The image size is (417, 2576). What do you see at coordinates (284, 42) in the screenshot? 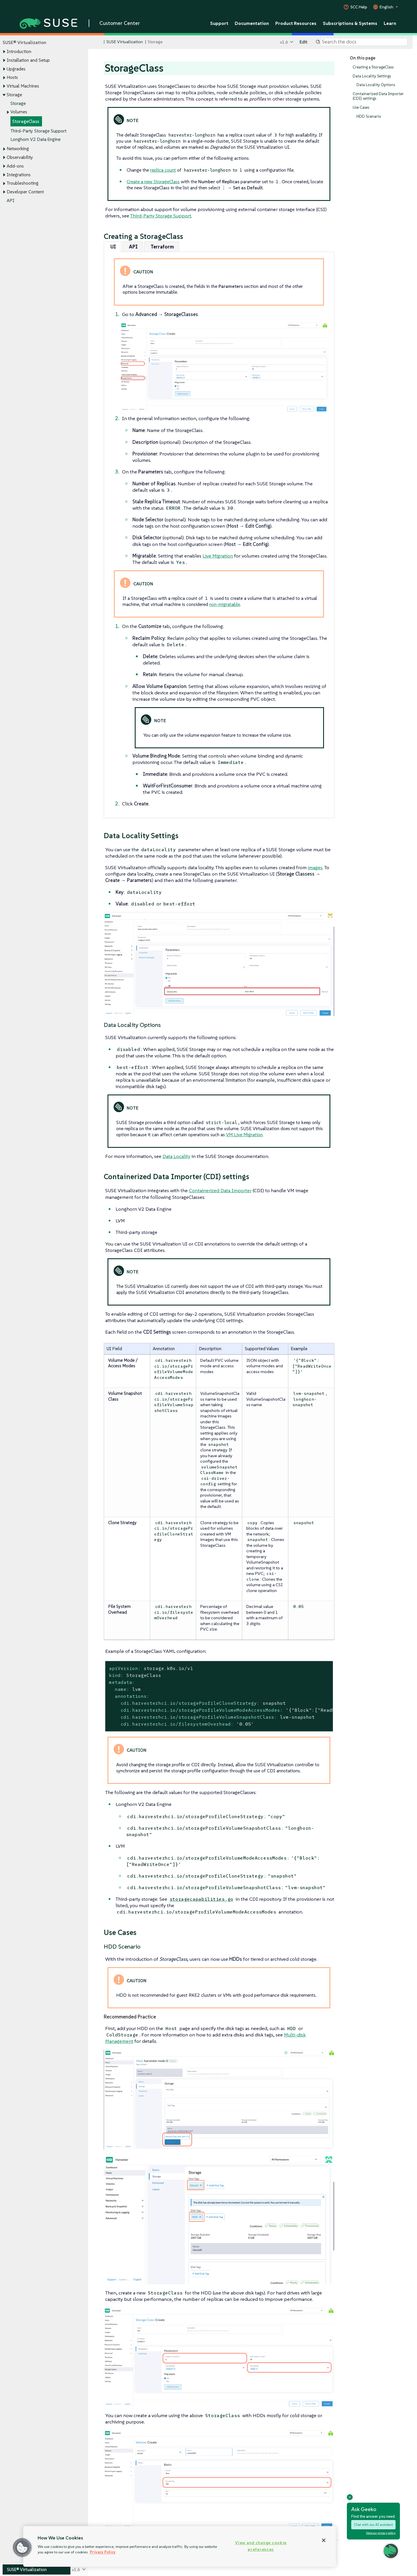
I see `v1.6` at bounding box center [284, 42].